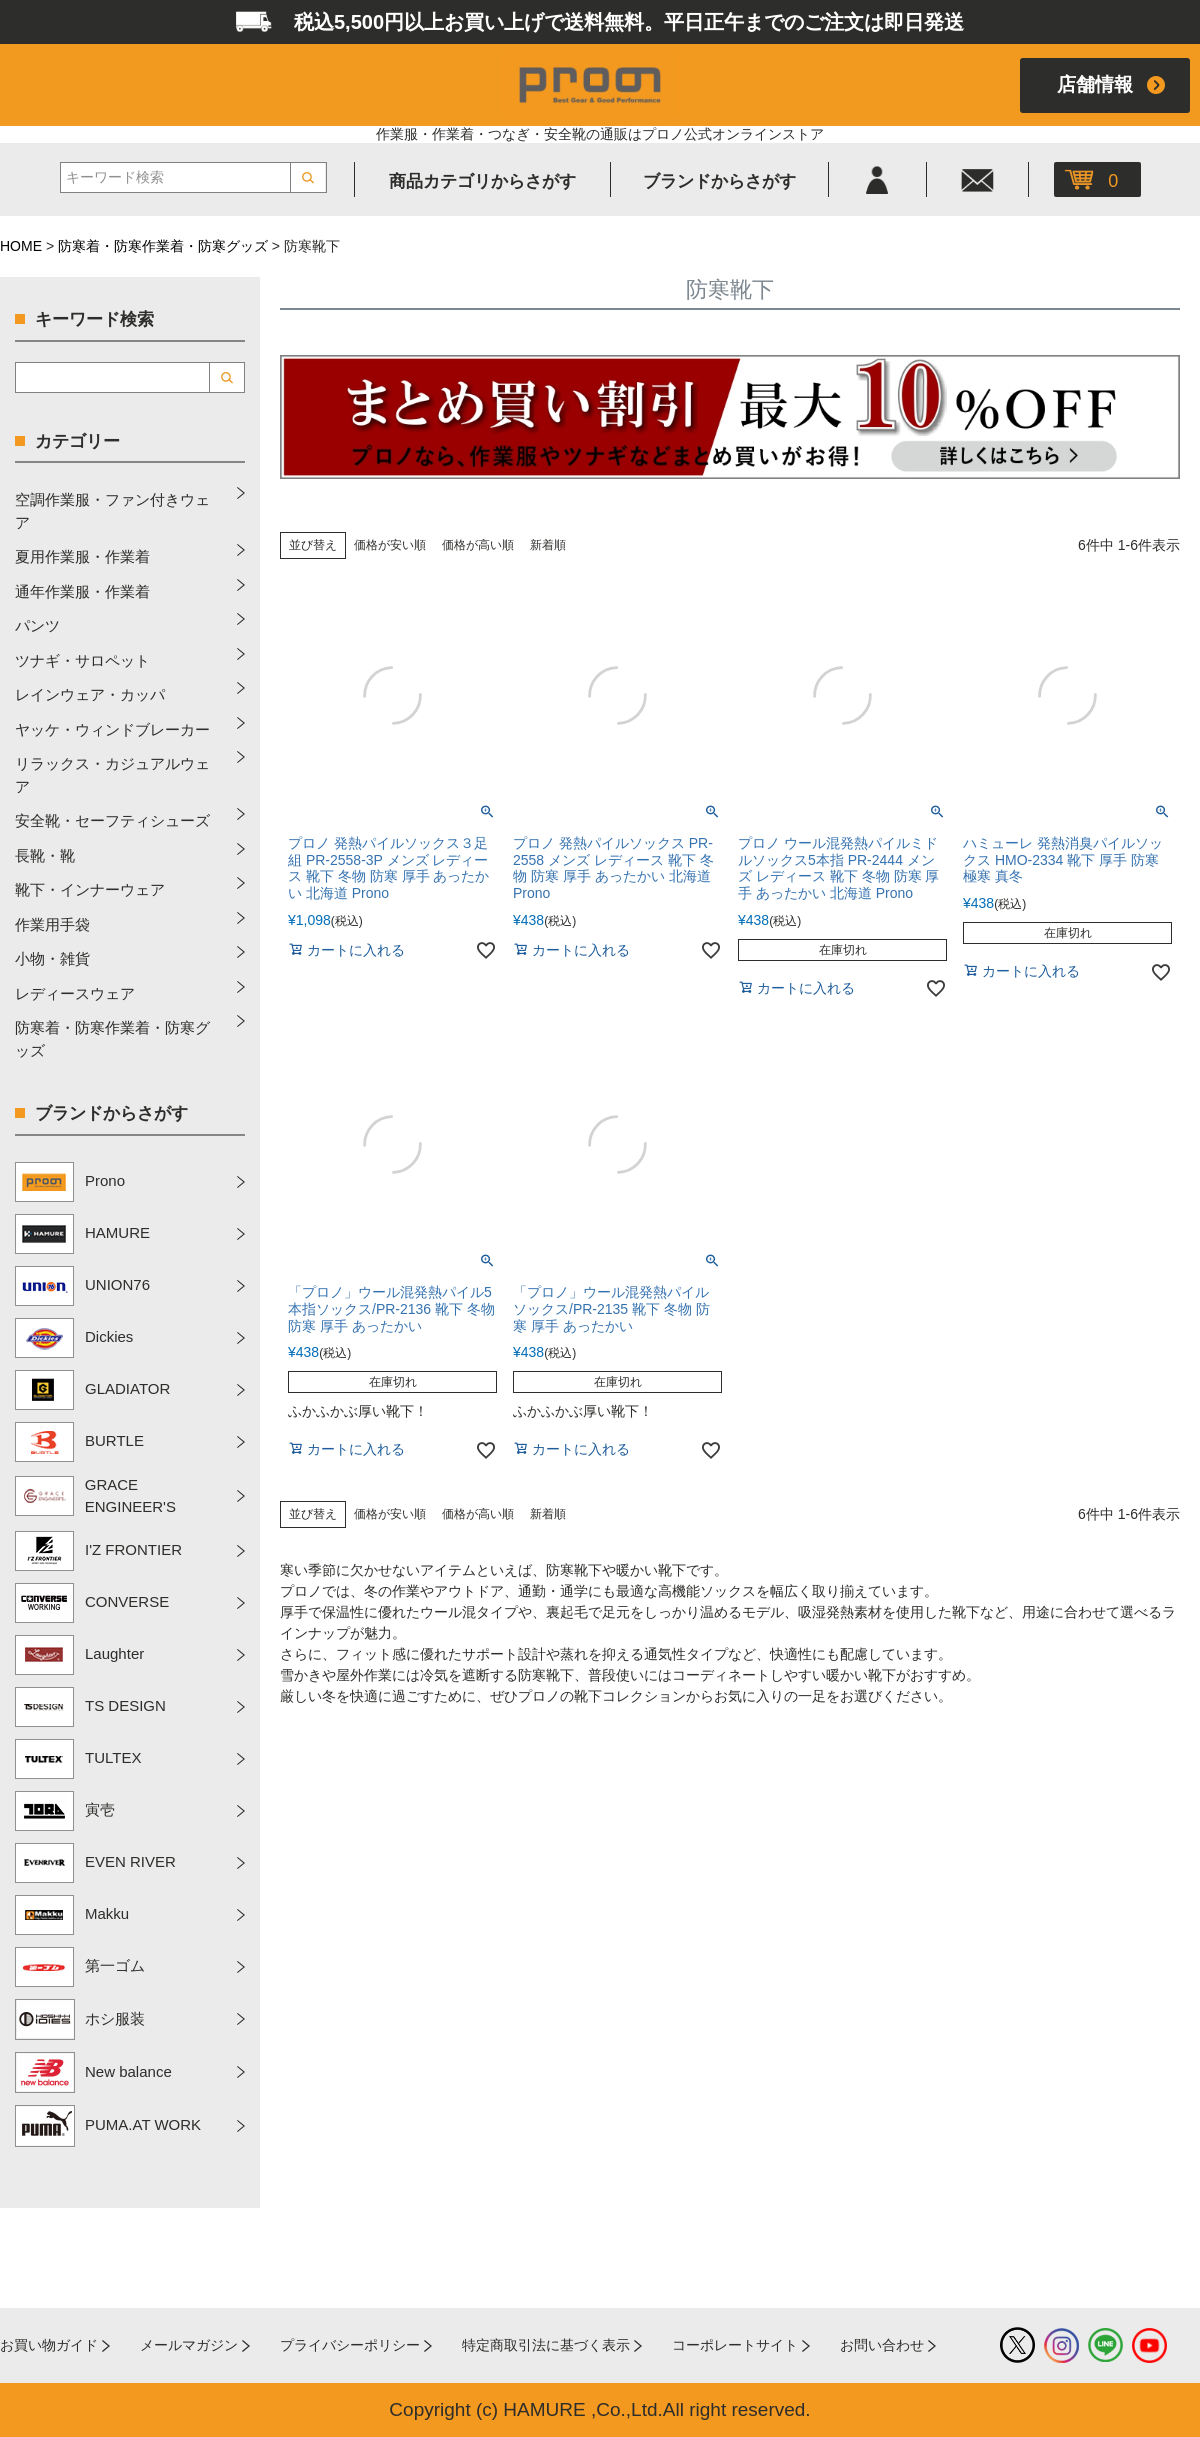 Image resolution: width=1200 pixels, height=2437 pixels. I want to click on 価格が高い順, so click(478, 545).